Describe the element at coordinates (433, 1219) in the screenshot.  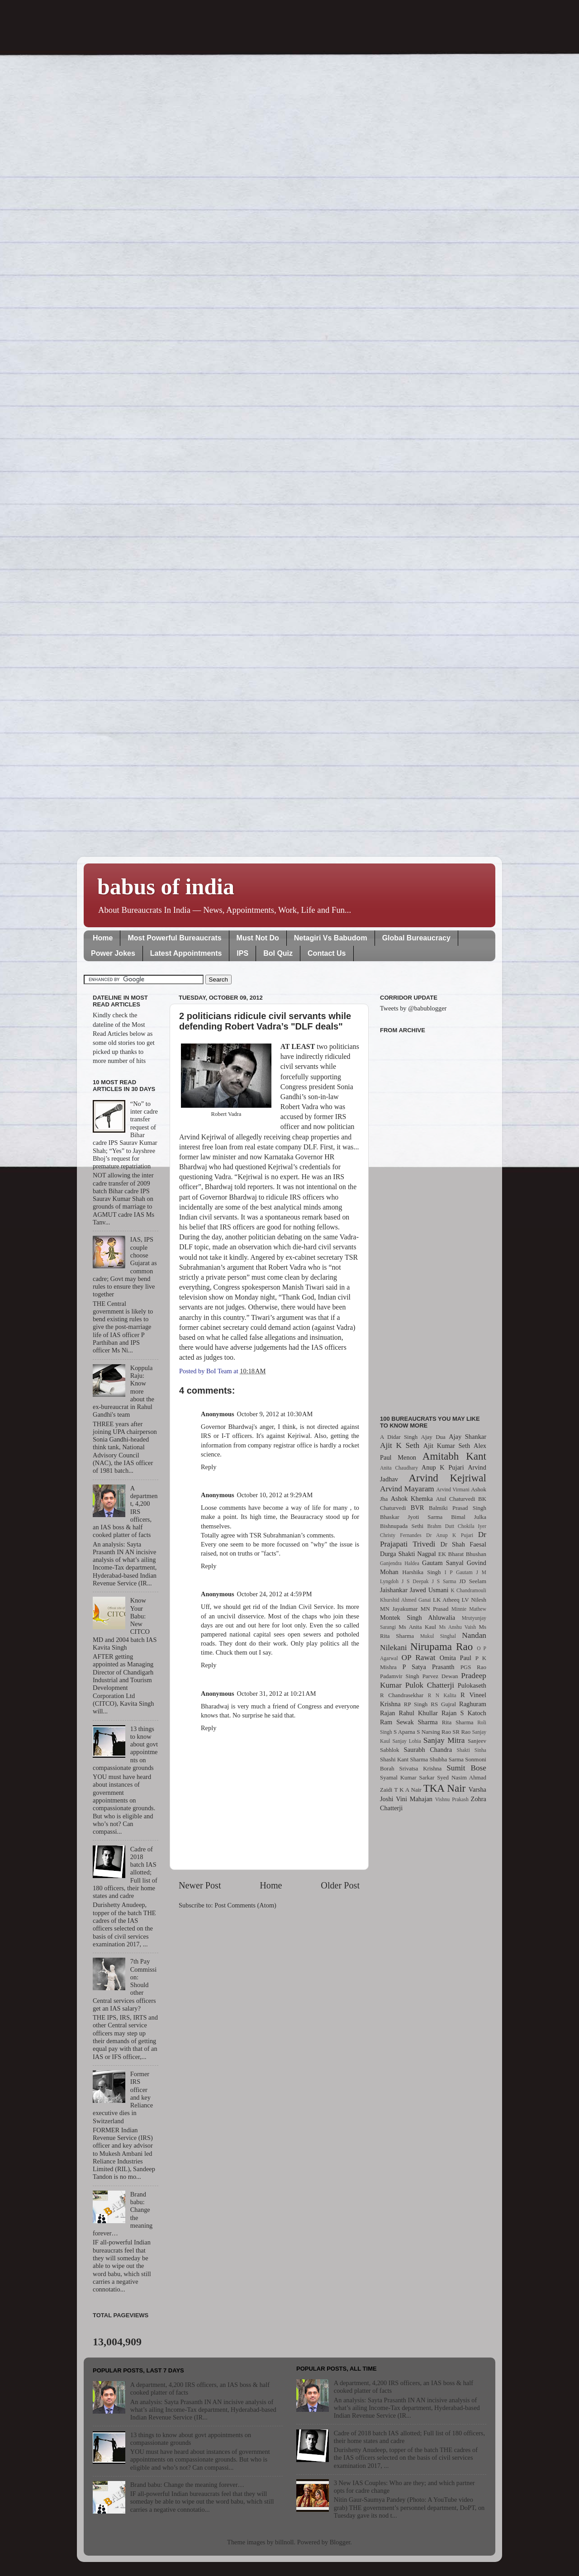
I see `[Advertisement]` at that location.